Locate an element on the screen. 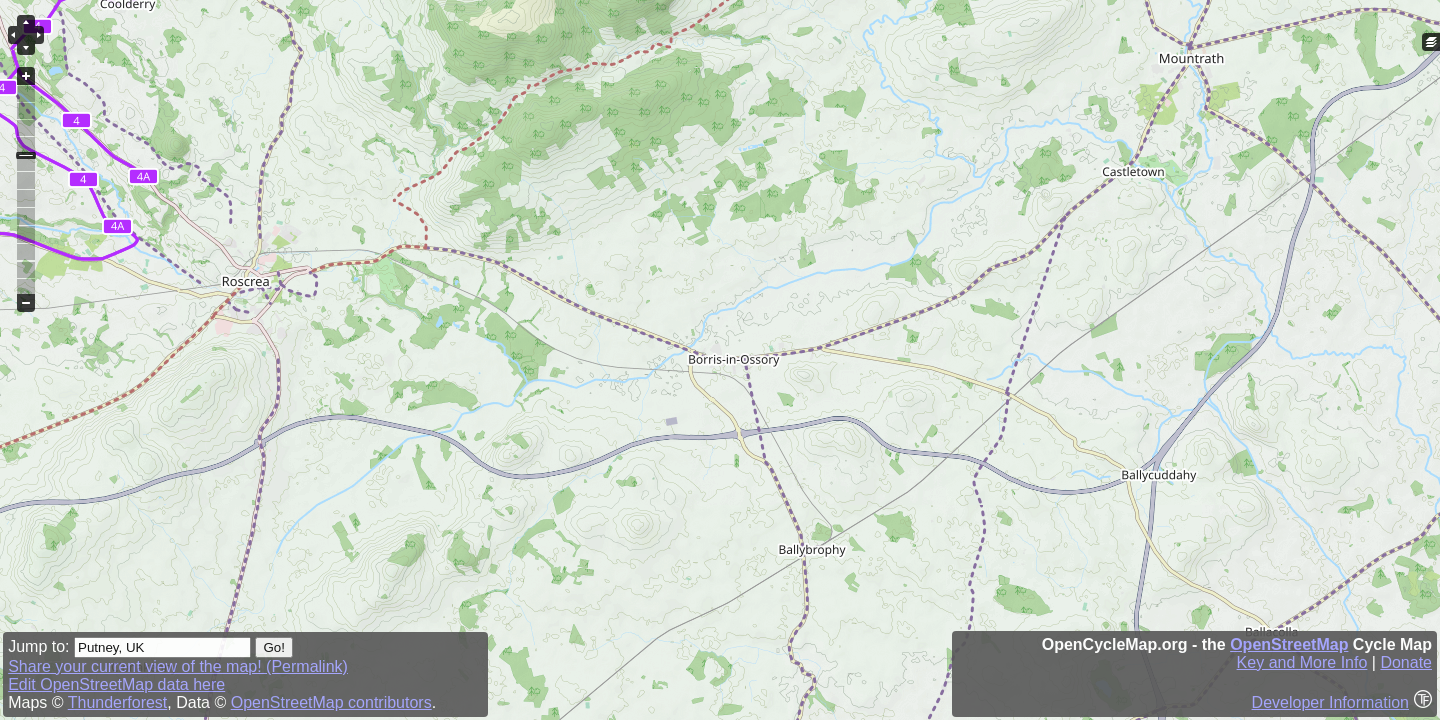 This screenshot has width=1440, height=720. OpenStreetMap is located at coordinates (1289, 644).